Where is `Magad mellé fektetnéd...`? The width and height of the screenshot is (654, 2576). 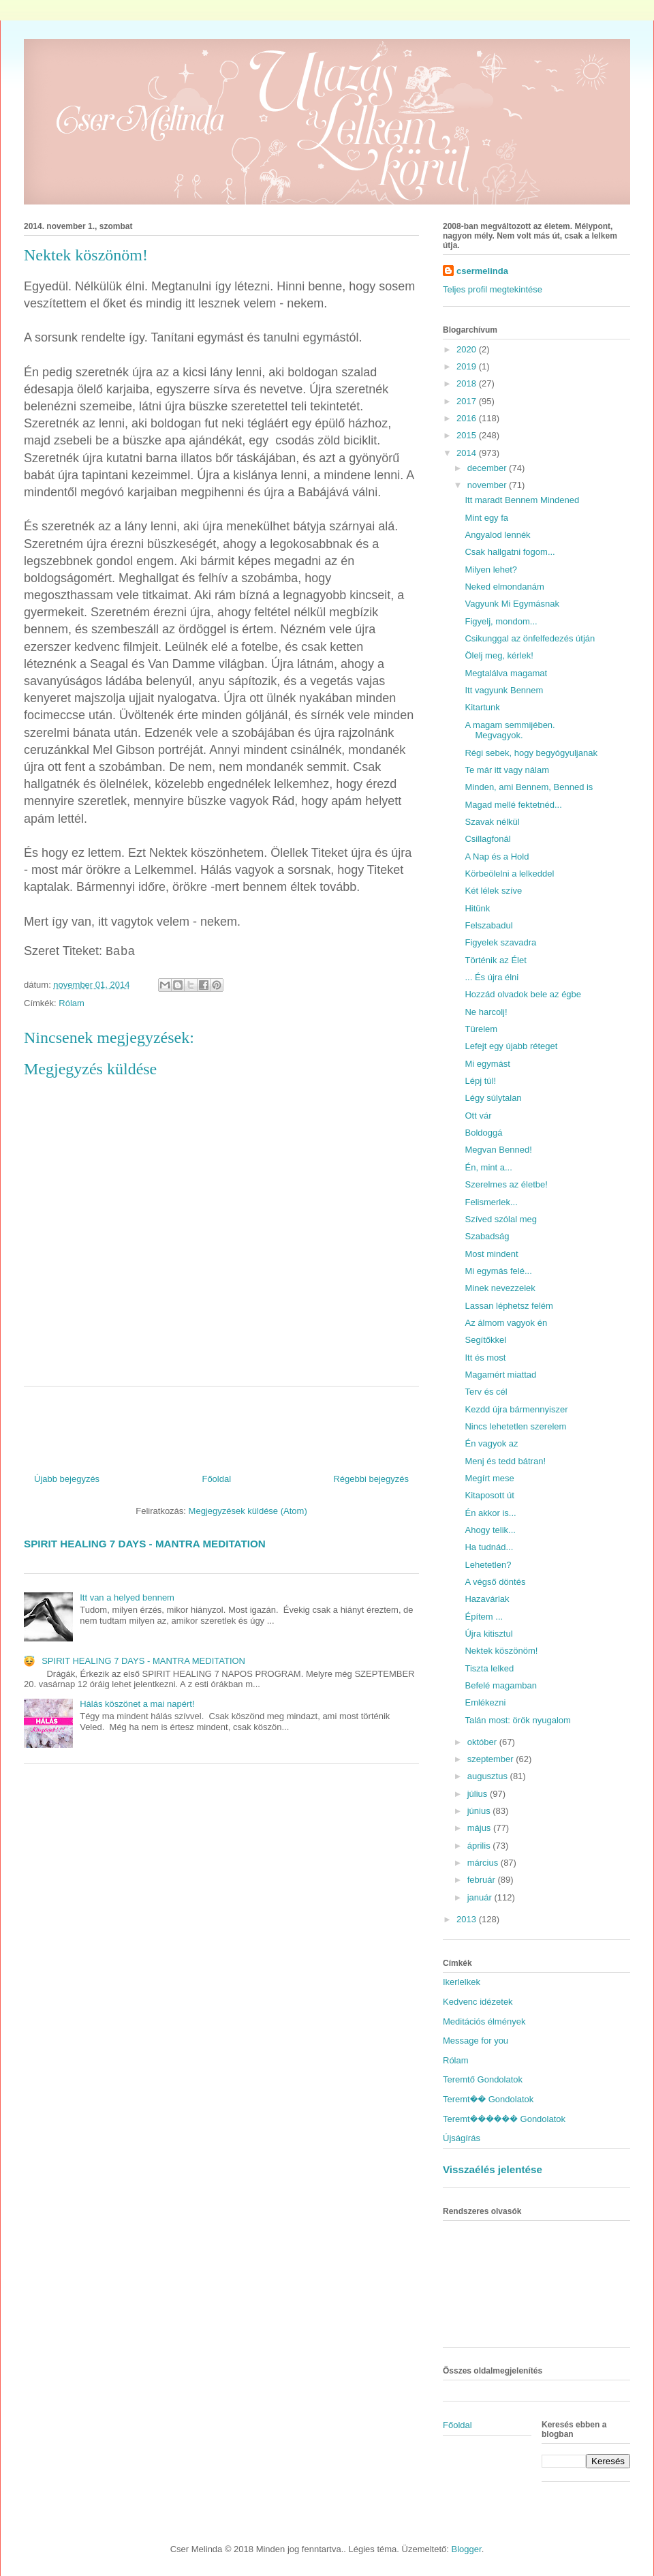
Magad mellé fektetnéd... is located at coordinates (513, 805).